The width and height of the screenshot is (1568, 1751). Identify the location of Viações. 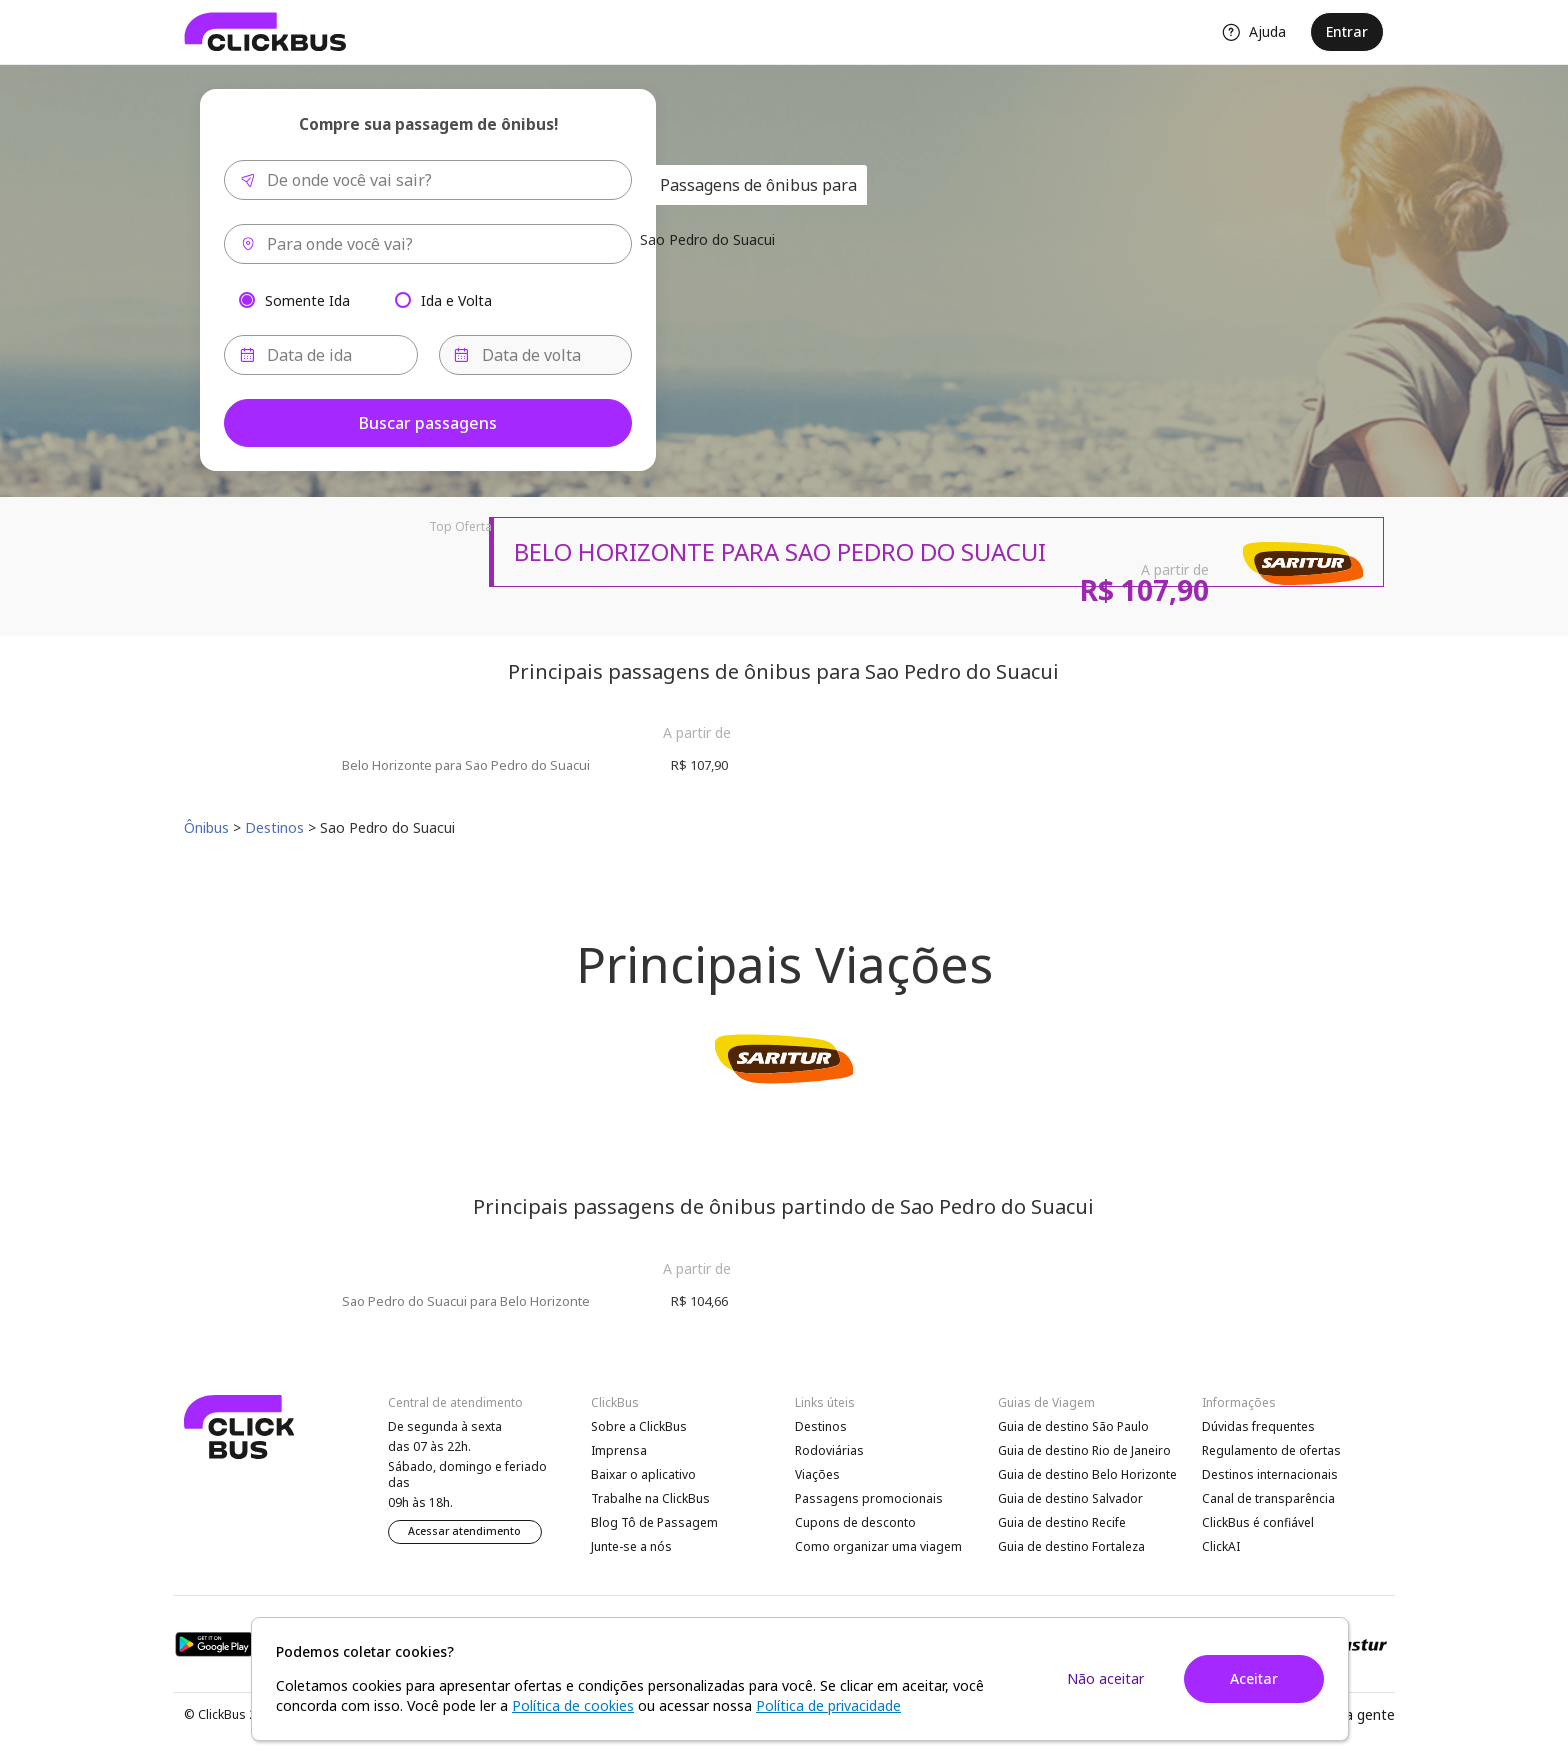
(817, 1474).